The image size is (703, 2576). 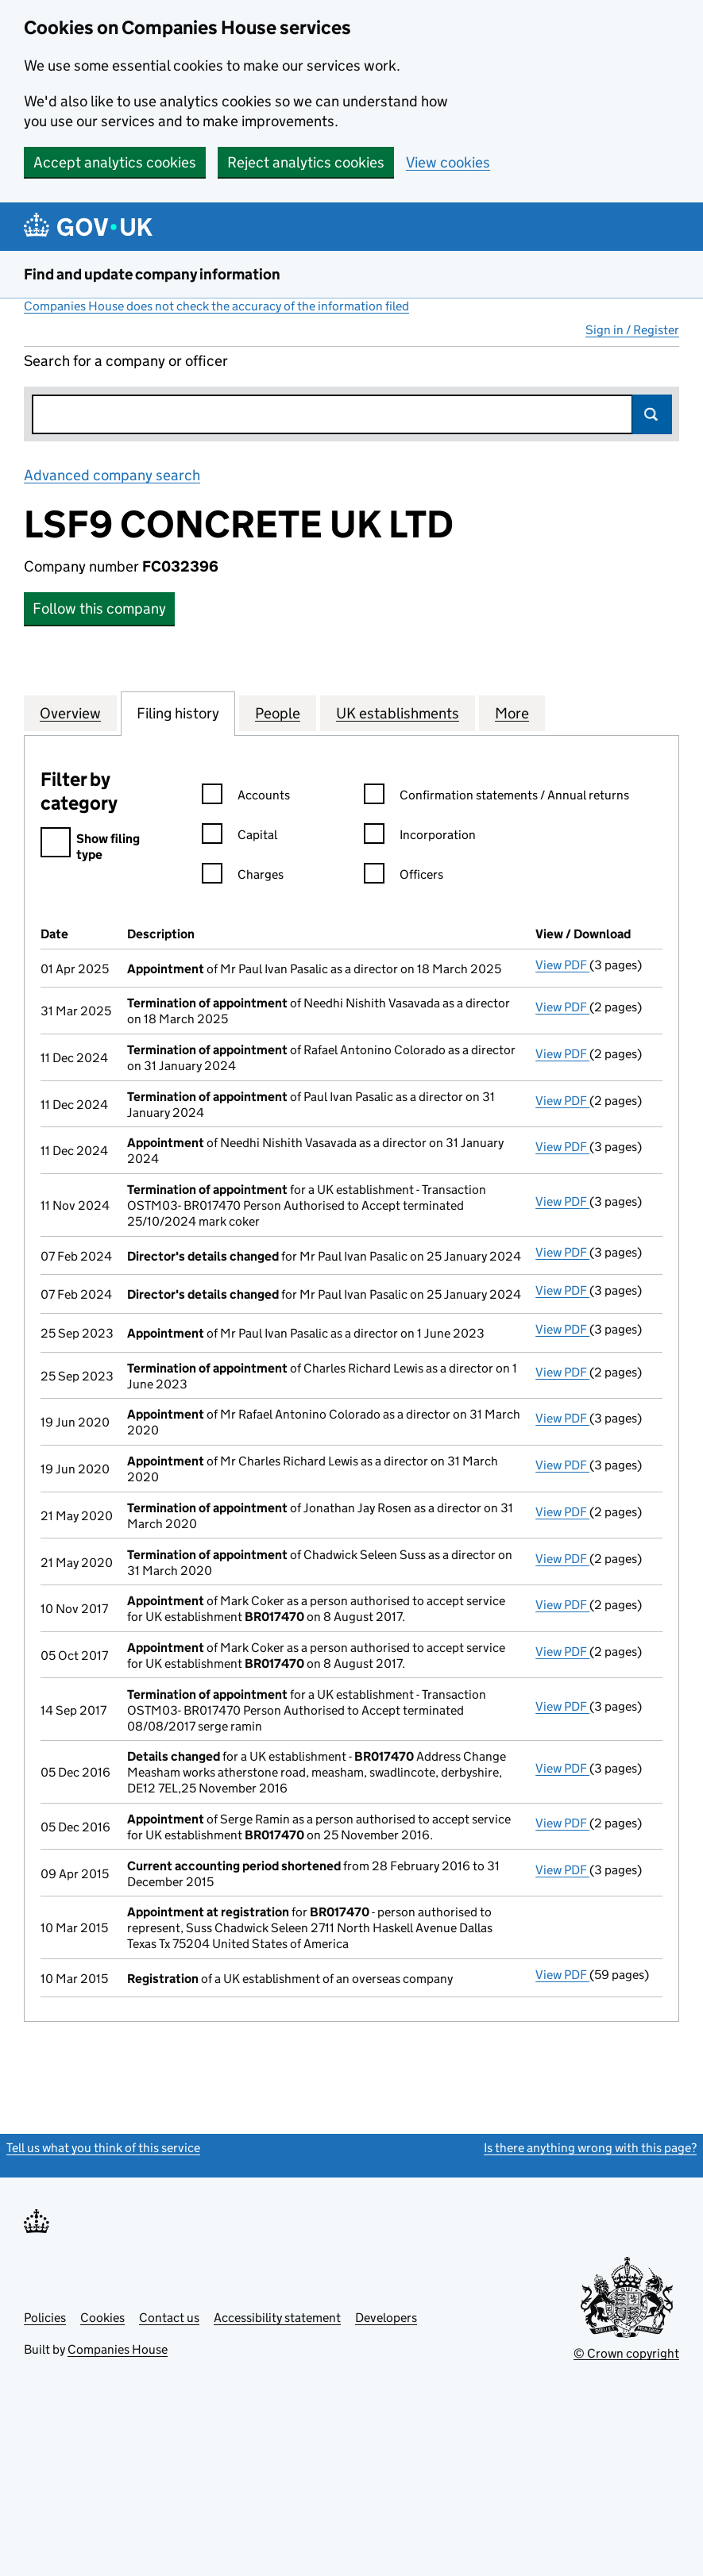 What do you see at coordinates (45, 2317) in the screenshot?
I see `Policies` at bounding box center [45, 2317].